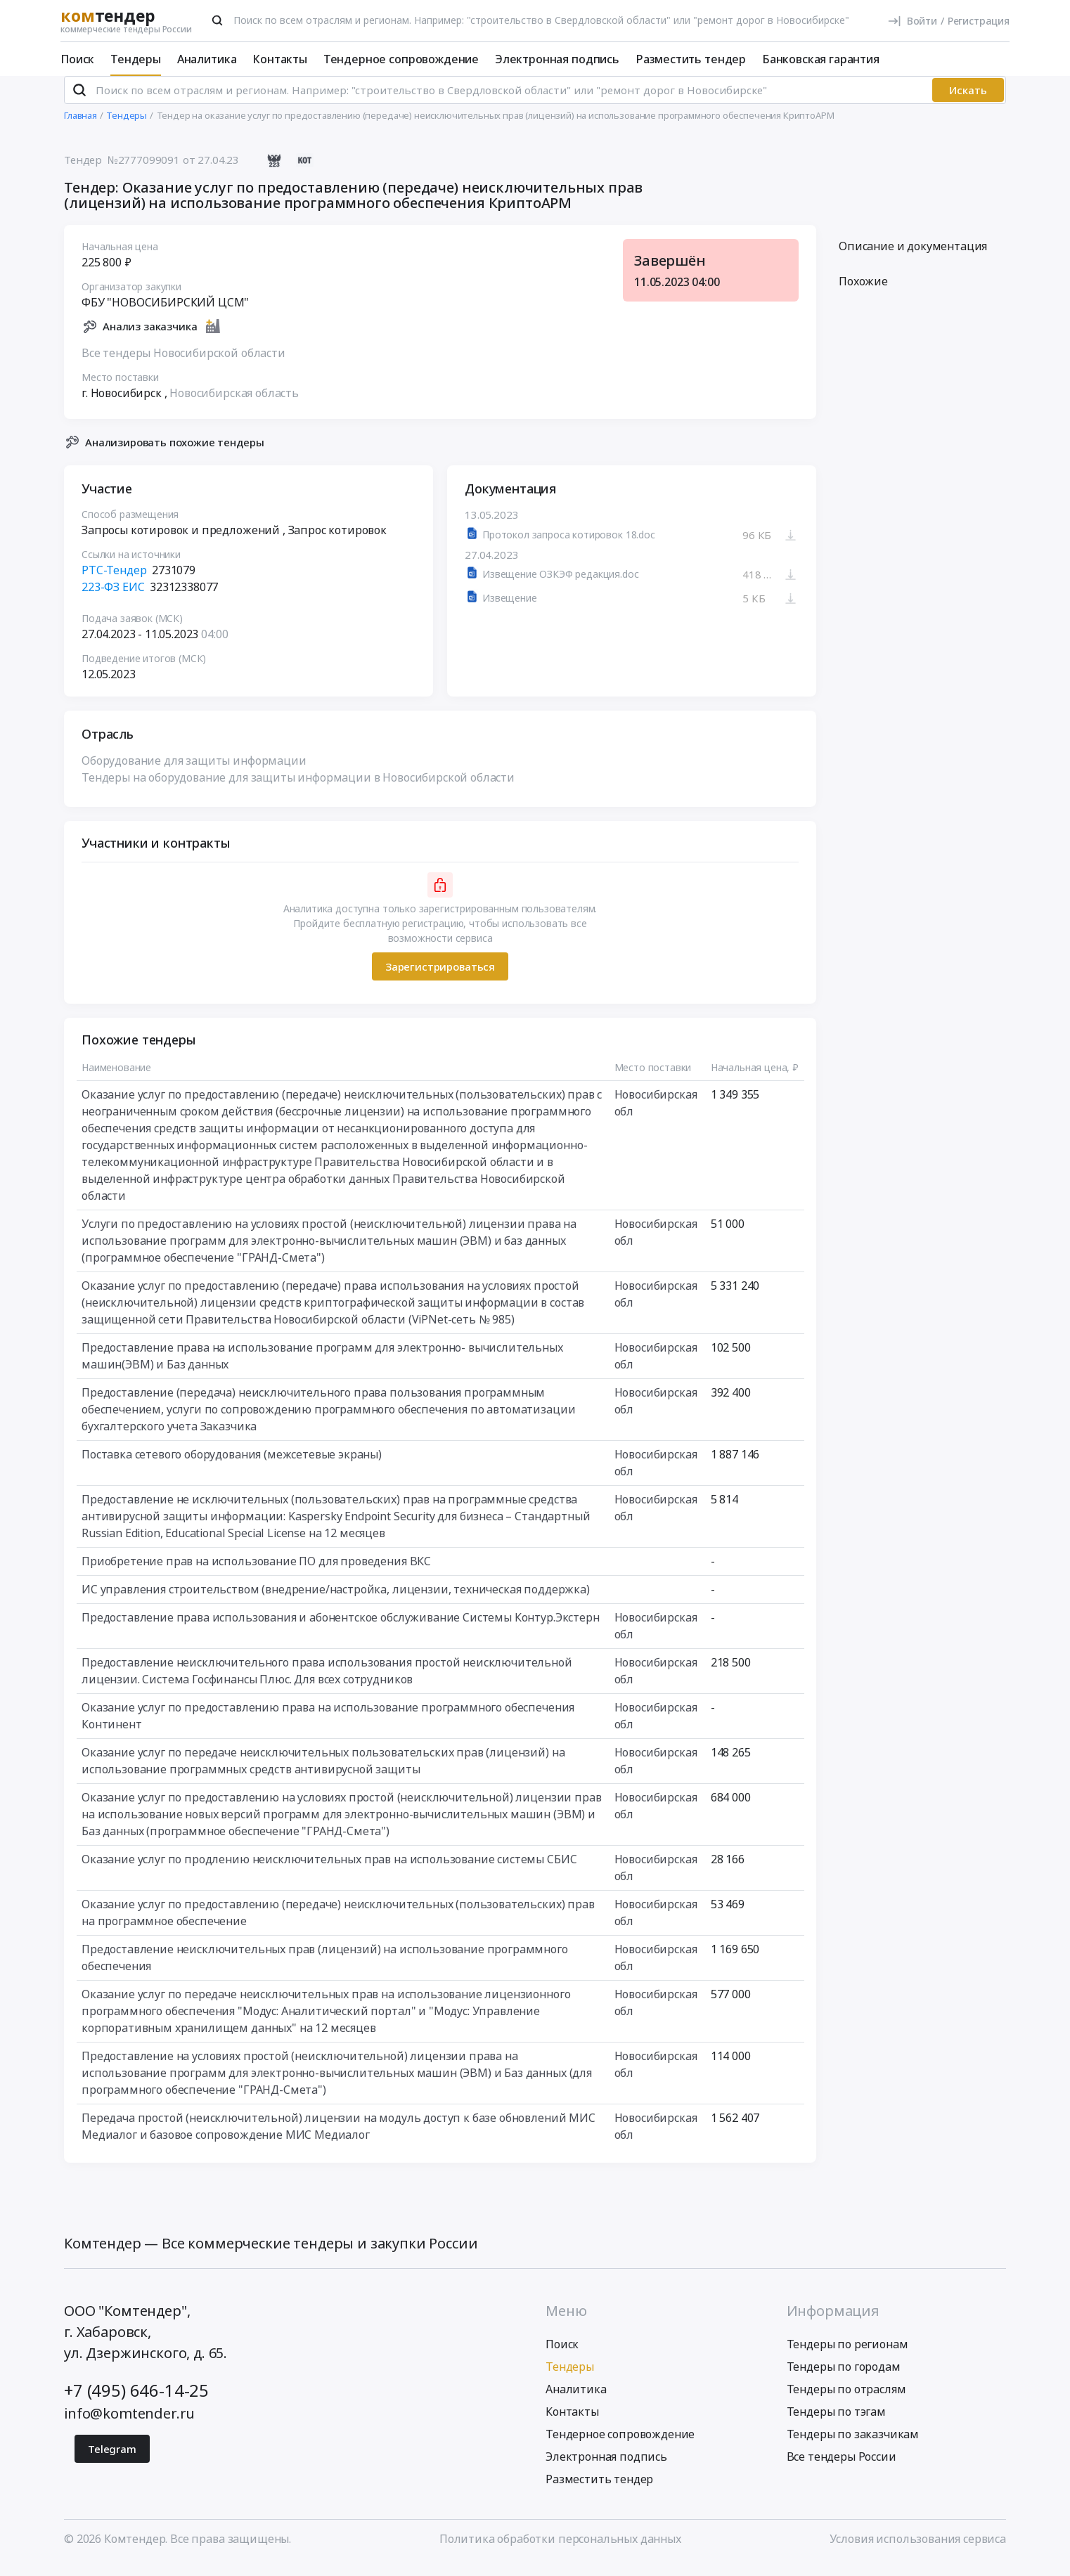 The image size is (1070, 2576). I want to click on Условия использования сервиса, so click(918, 2550).